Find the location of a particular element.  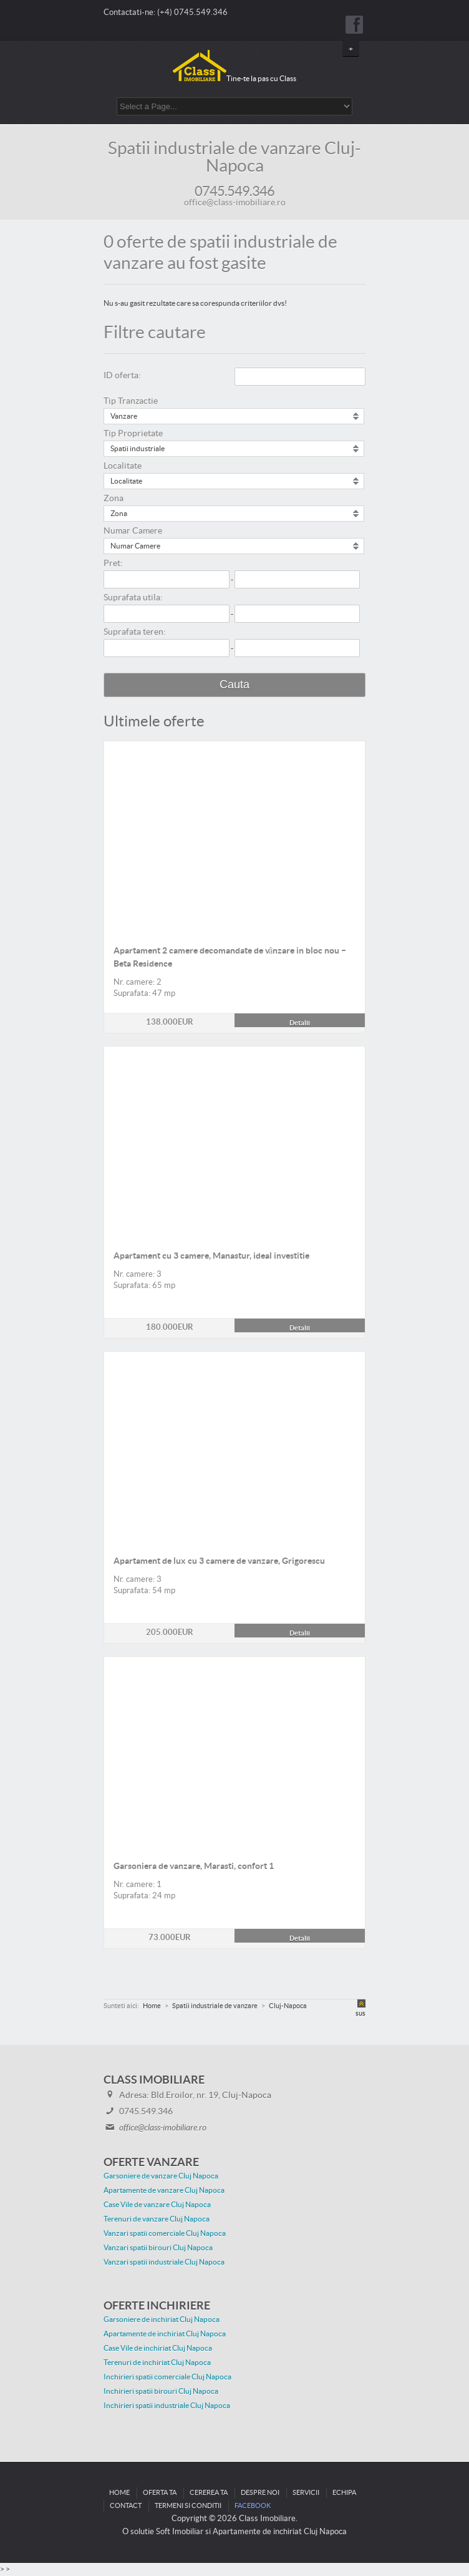

Despre noi is located at coordinates (260, 2492).